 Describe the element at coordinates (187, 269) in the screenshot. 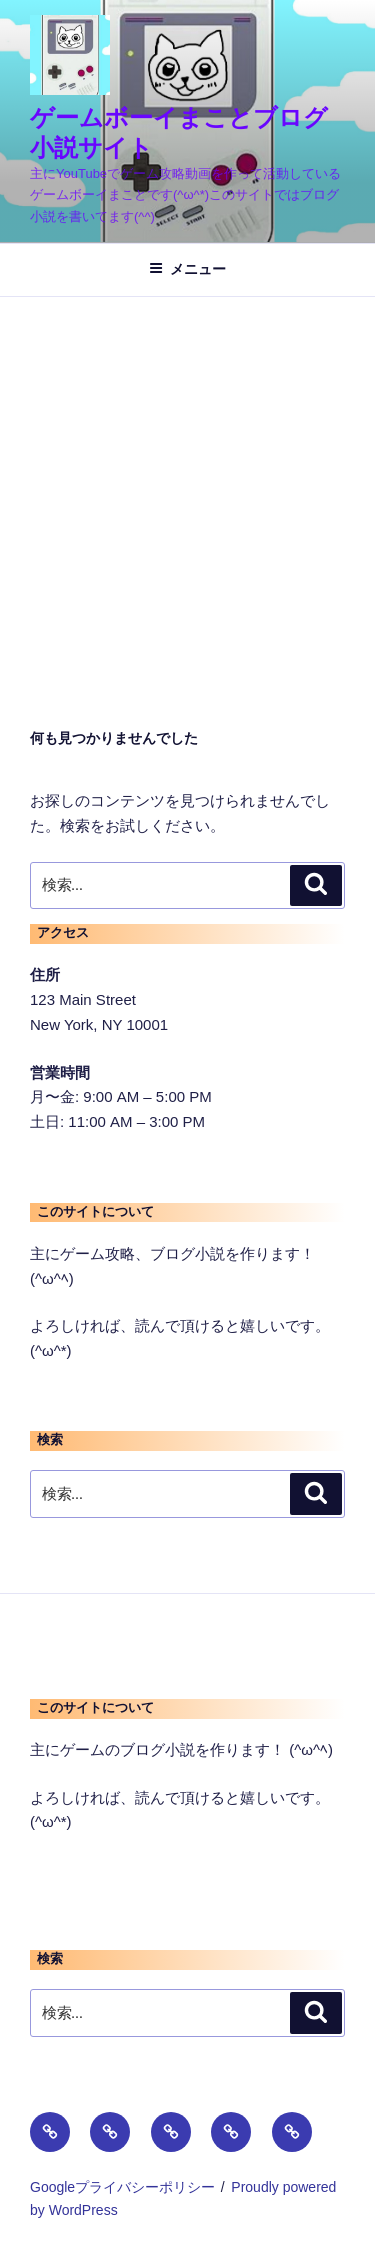

I see `メニュー` at that location.